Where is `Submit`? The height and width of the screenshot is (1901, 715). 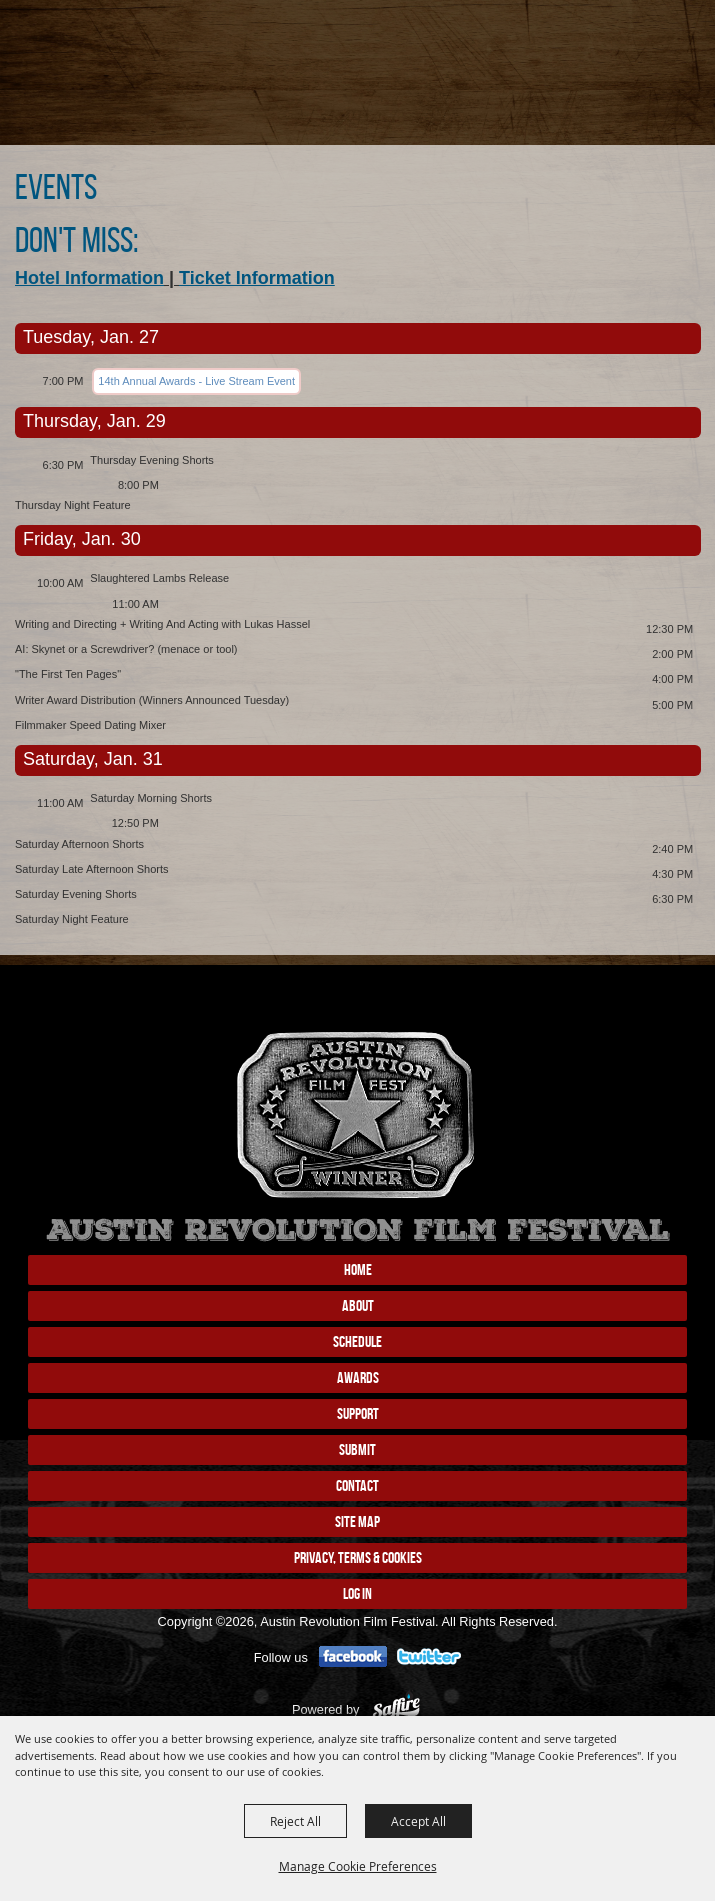
Submit is located at coordinates (357, 1449).